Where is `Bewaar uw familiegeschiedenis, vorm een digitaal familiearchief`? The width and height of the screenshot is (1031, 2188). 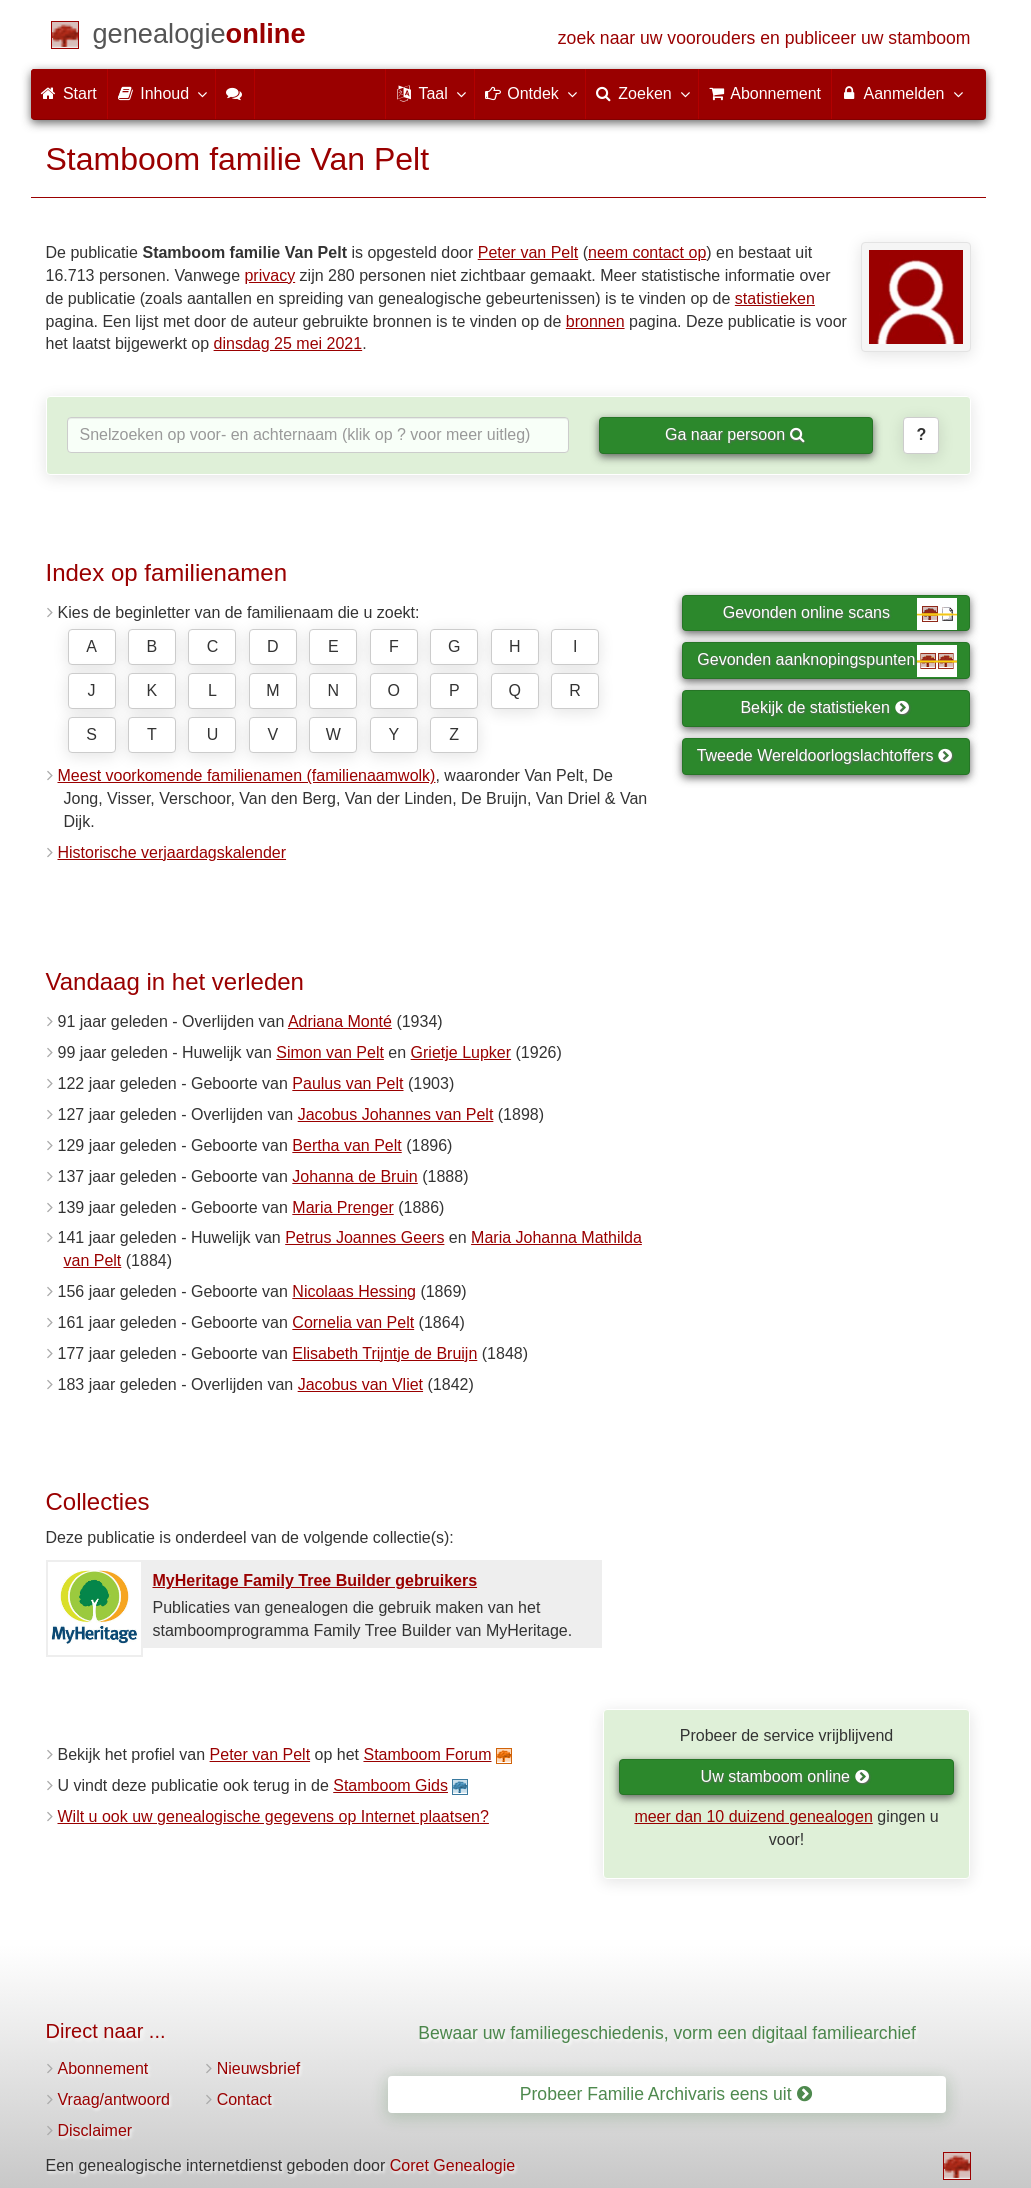 Bewaar uw familiegeschiedenis, vorm een digitaal familiearchief is located at coordinates (667, 2033).